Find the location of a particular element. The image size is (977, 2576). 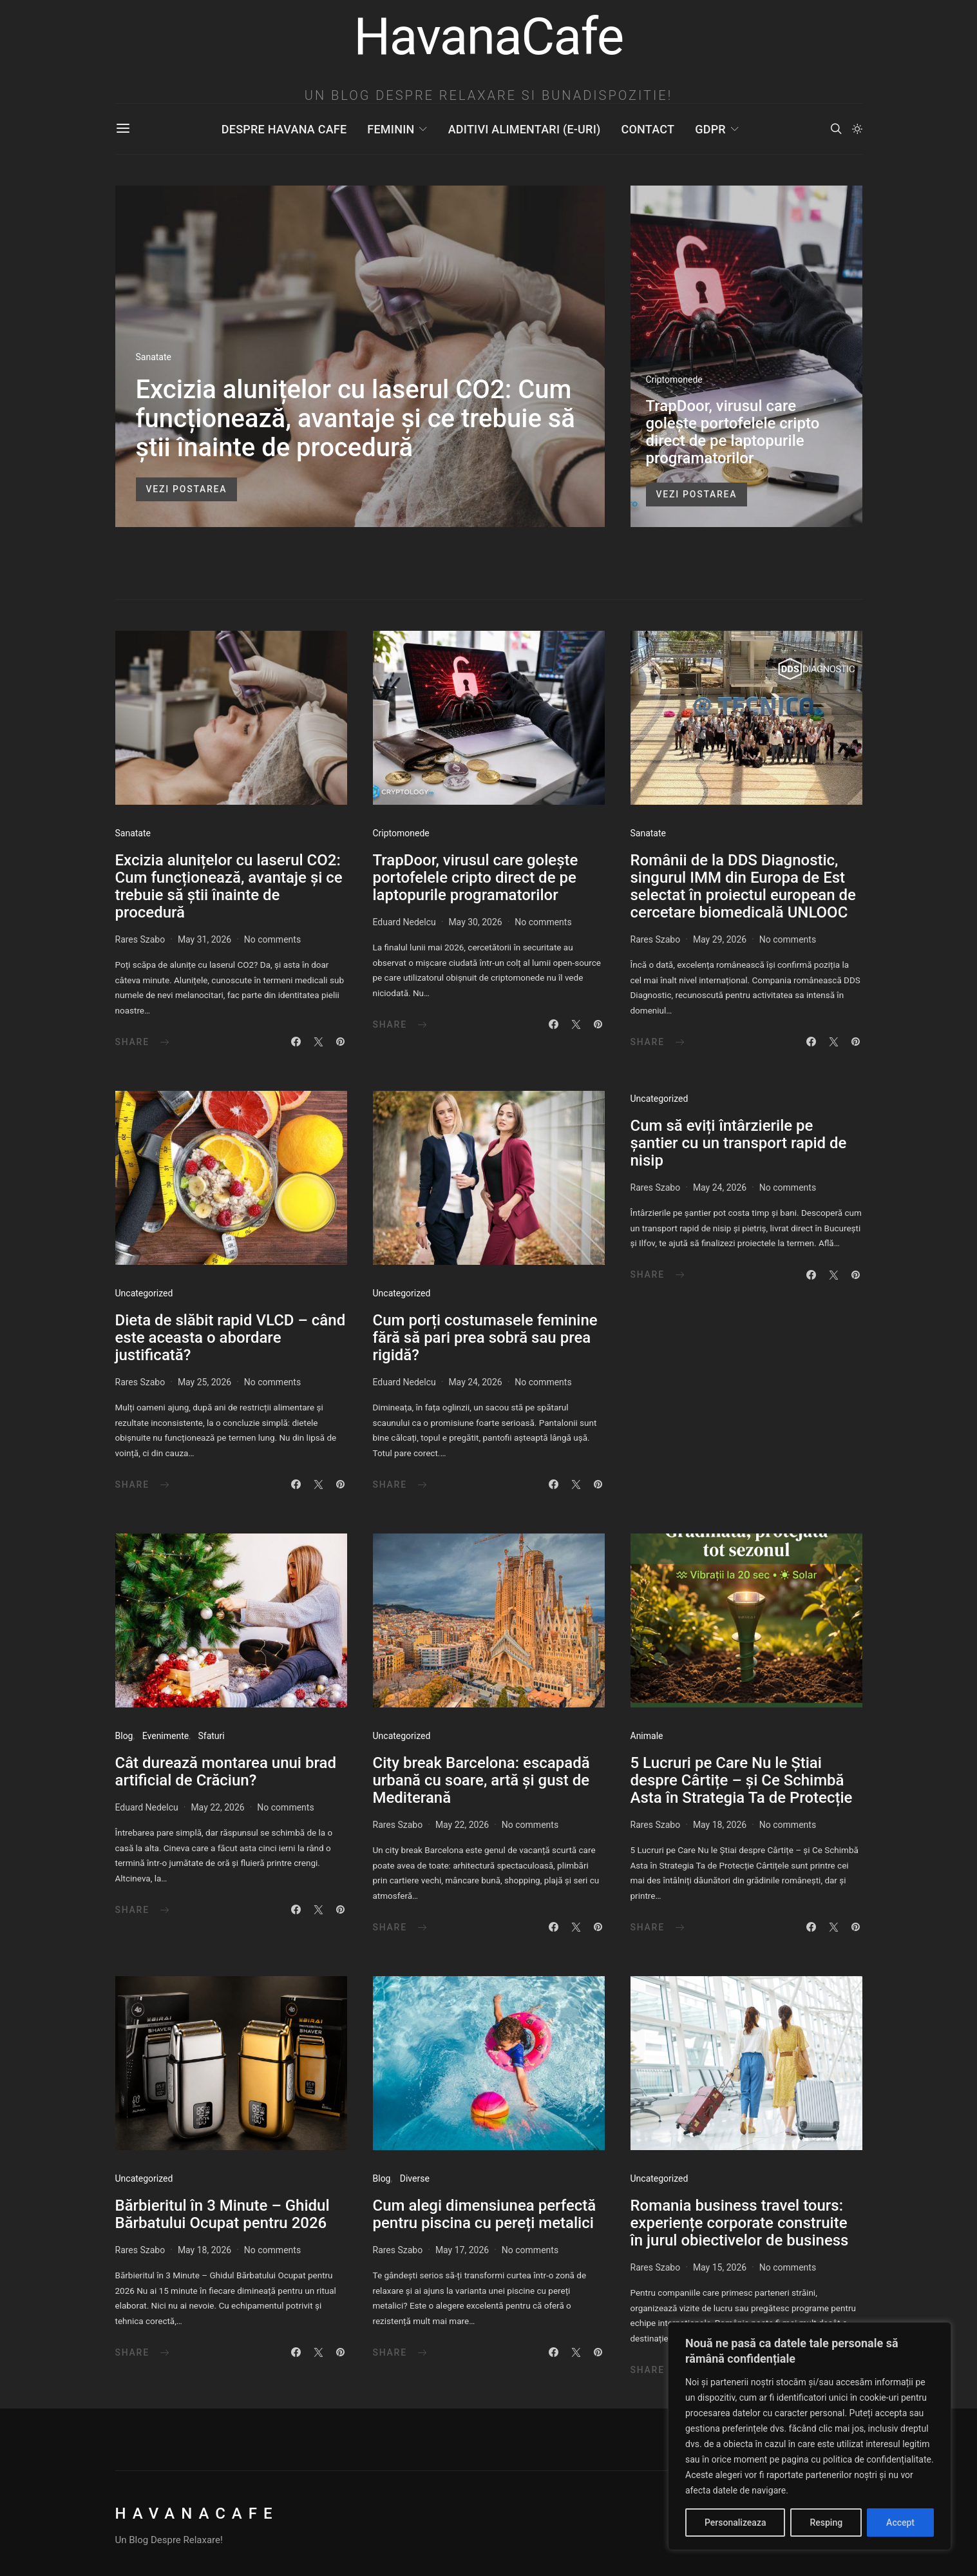

May 31, 2026 is located at coordinates (204, 939).